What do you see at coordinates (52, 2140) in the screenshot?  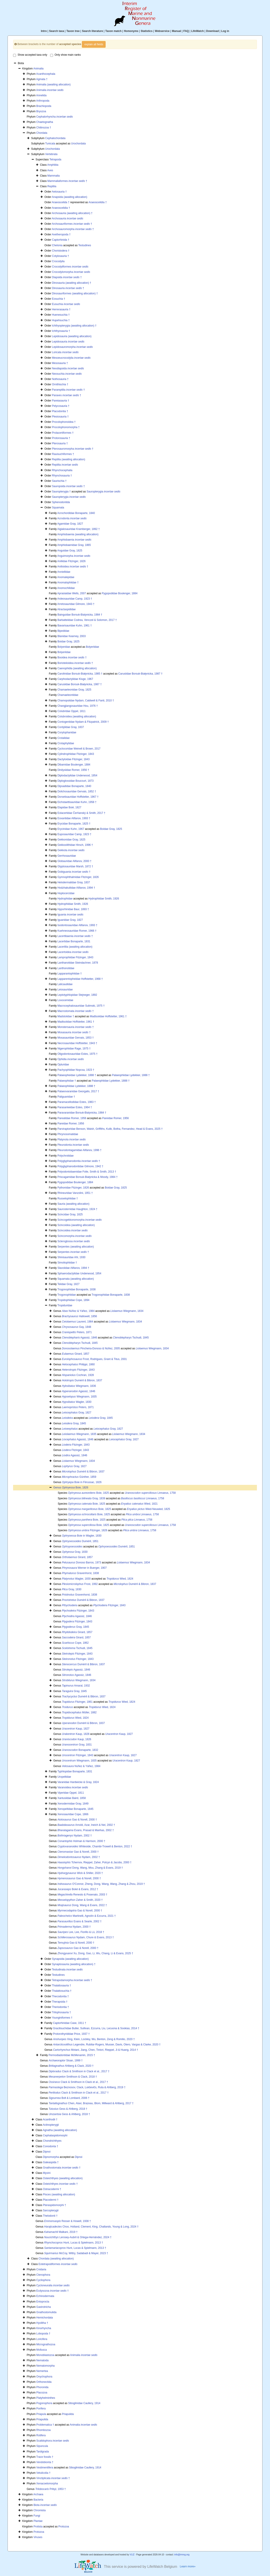 I see `Chondrichthyes` at bounding box center [52, 2140].